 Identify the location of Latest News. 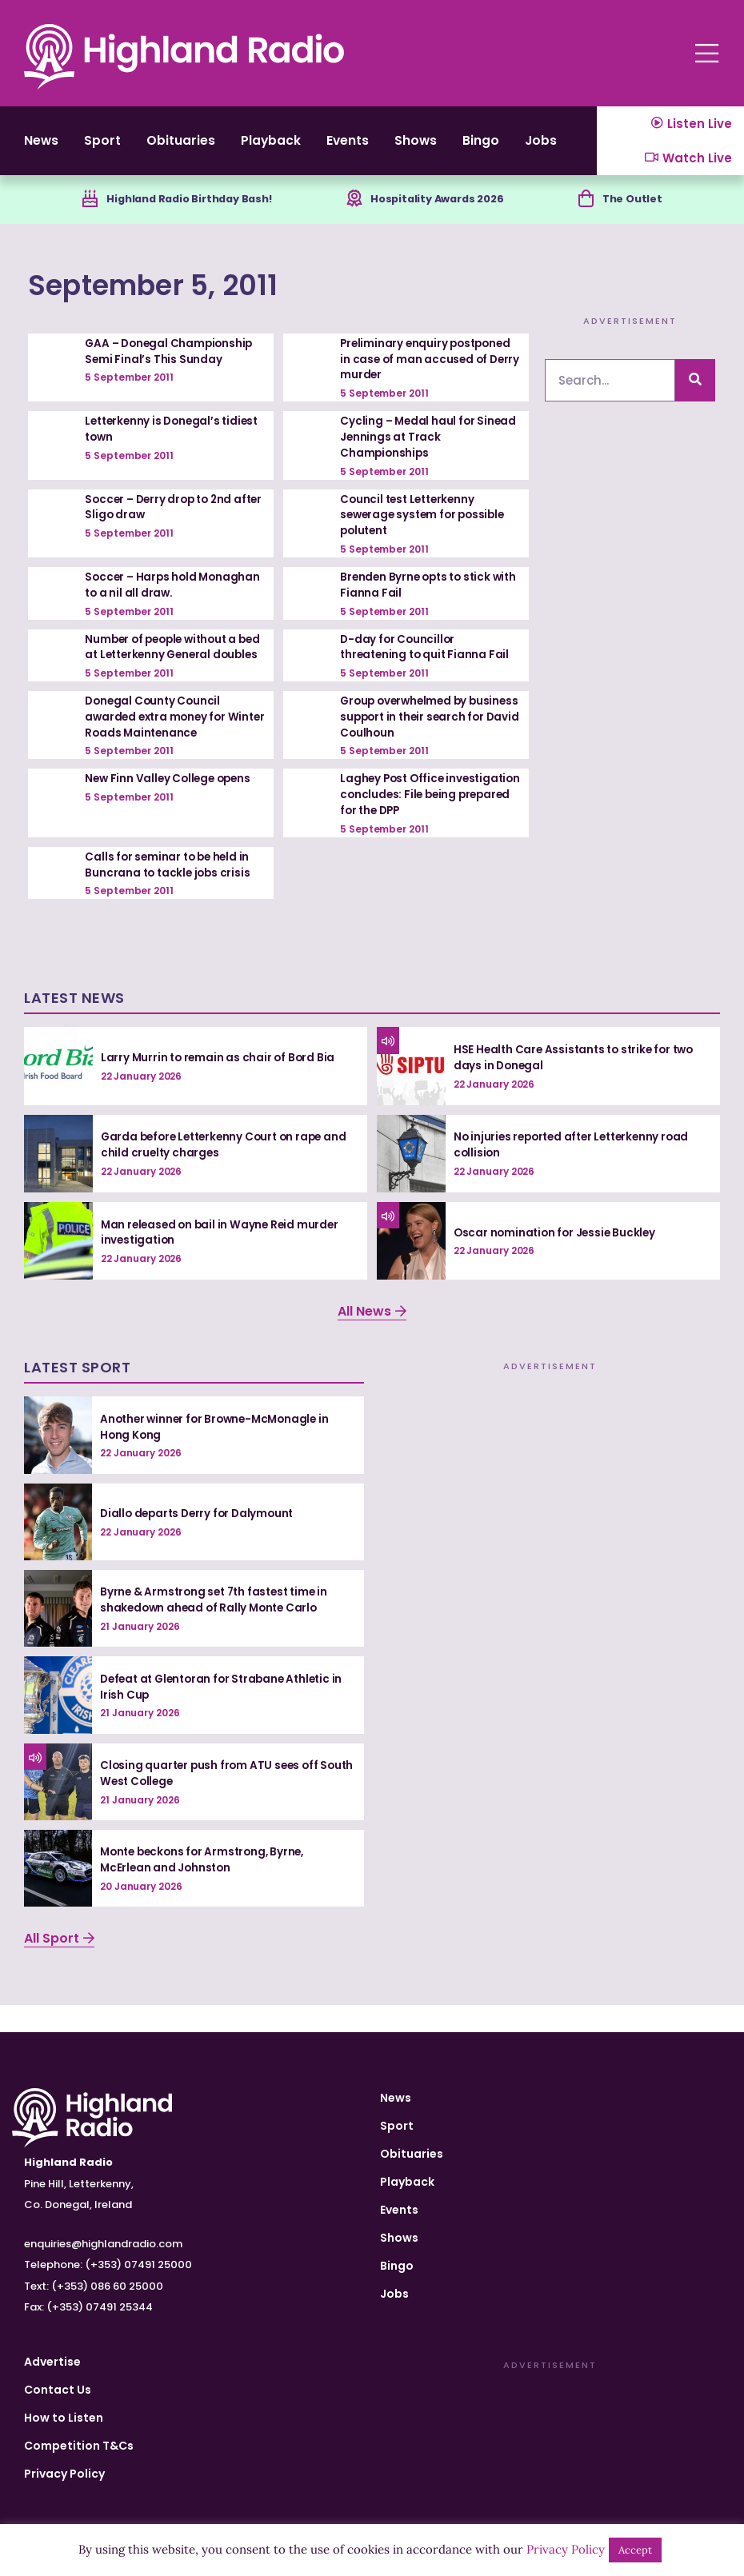
(74, 1026).